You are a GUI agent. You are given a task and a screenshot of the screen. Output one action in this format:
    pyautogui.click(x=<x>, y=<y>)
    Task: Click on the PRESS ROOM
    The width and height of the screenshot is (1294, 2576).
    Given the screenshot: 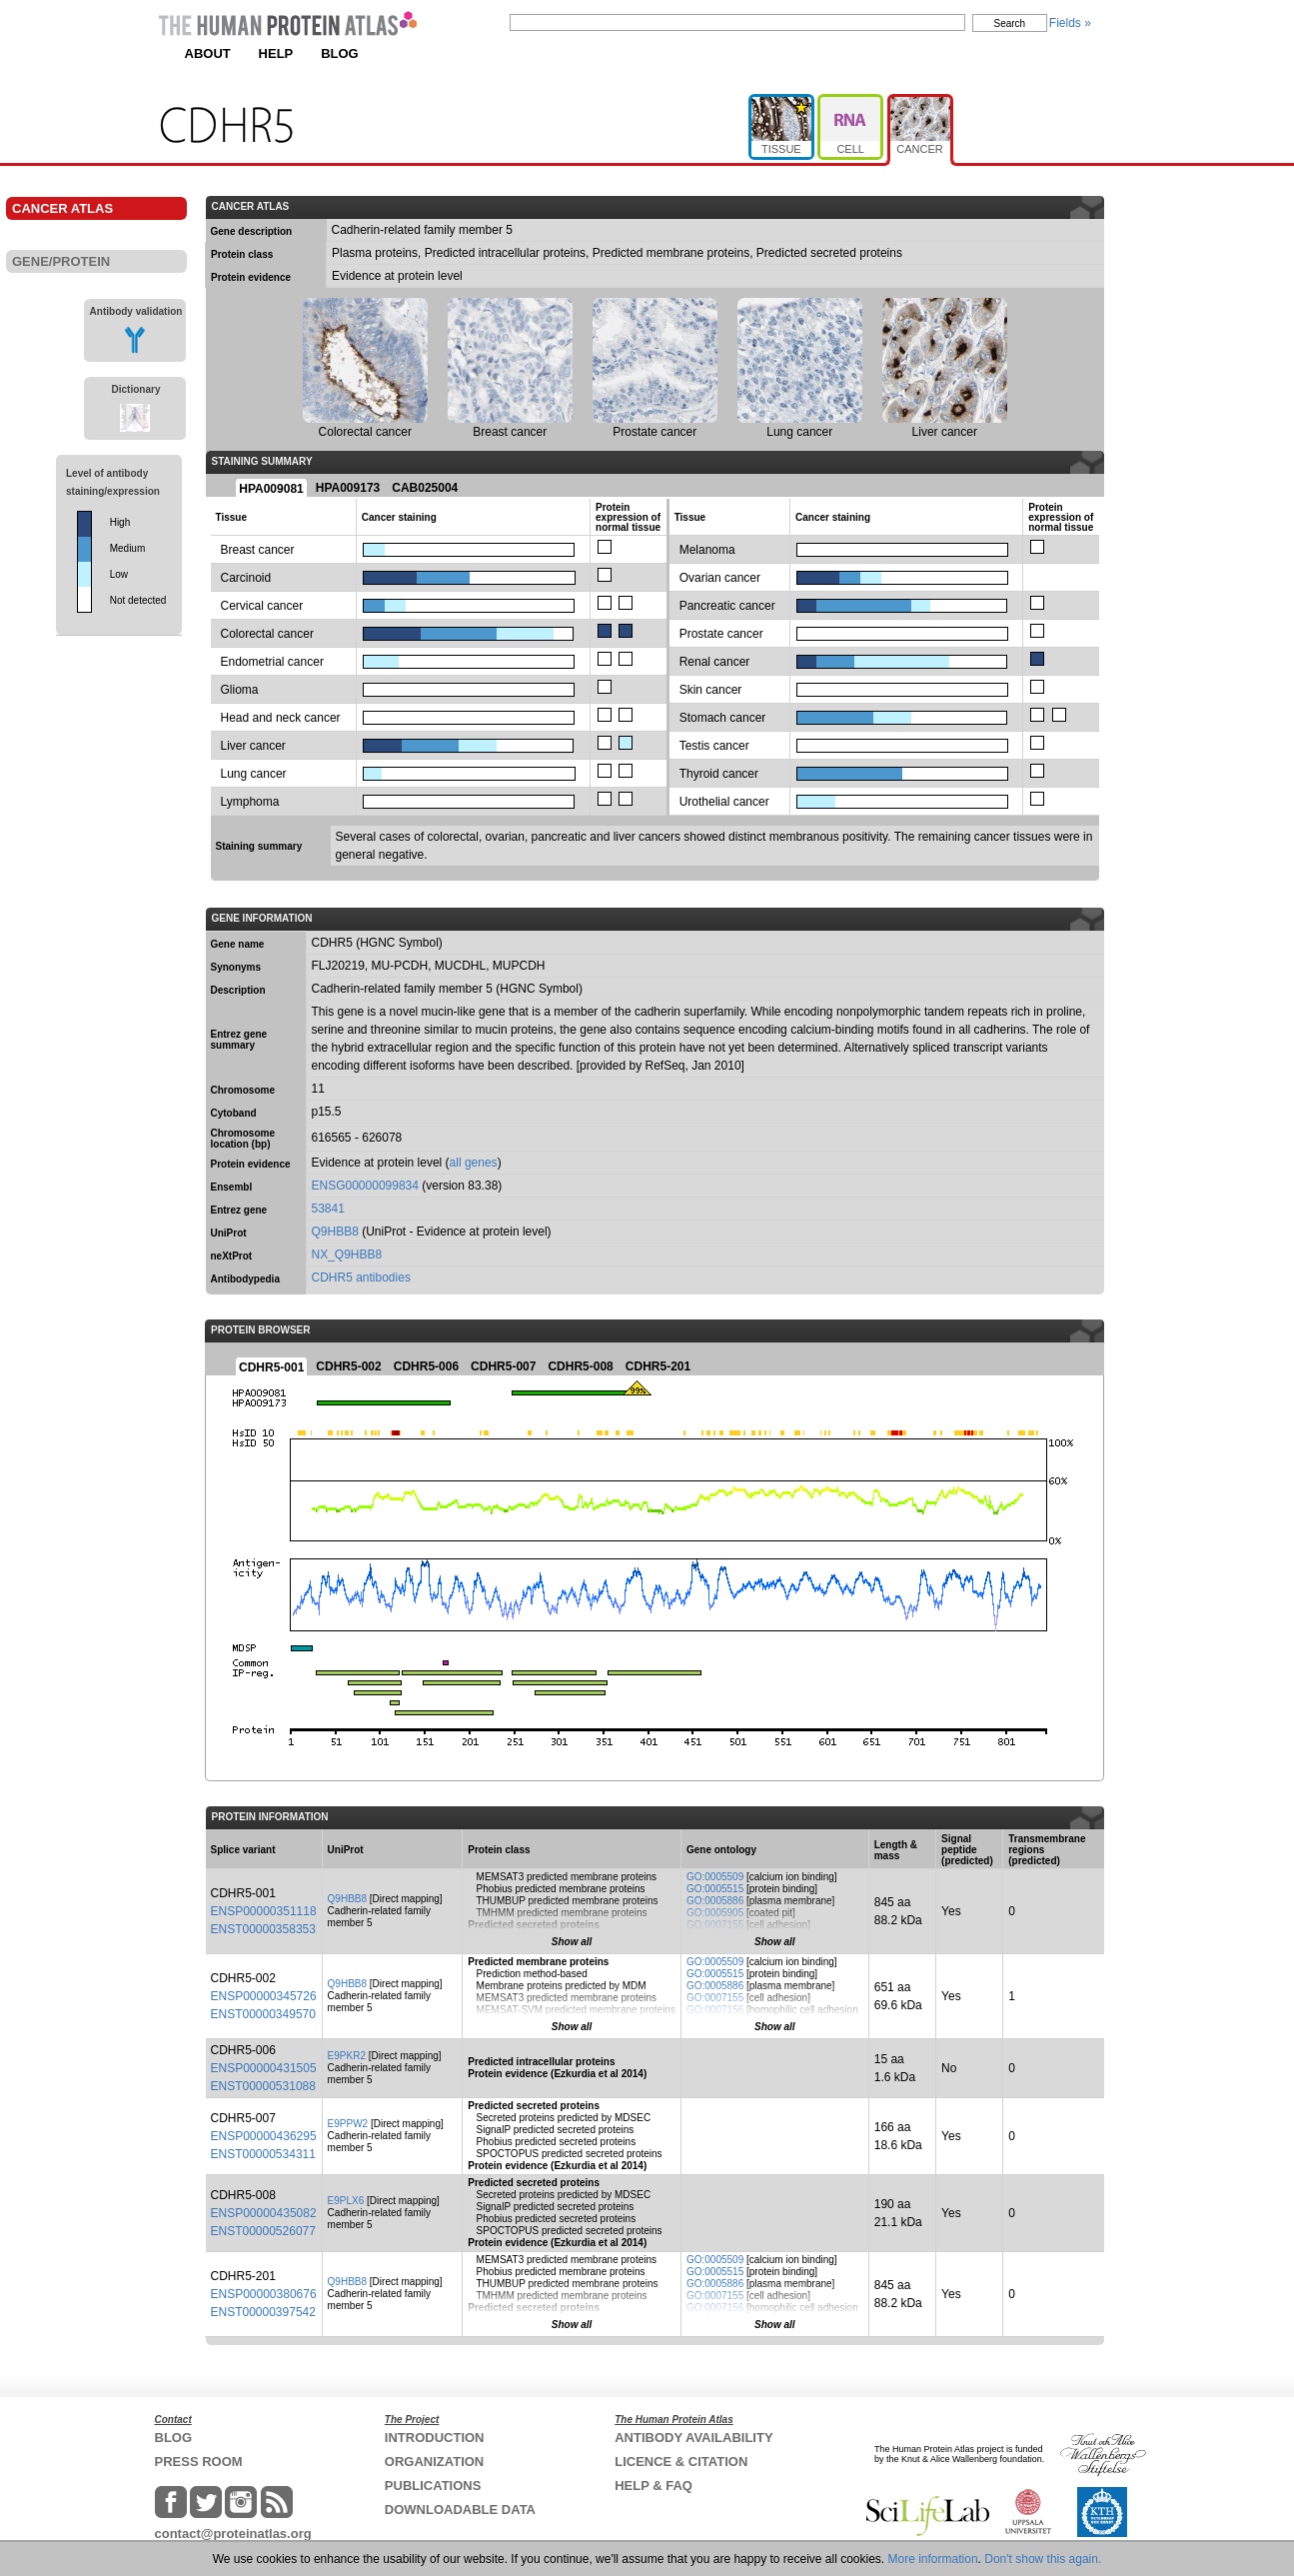 What is the action you would take?
    pyautogui.click(x=199, y=2461)
    